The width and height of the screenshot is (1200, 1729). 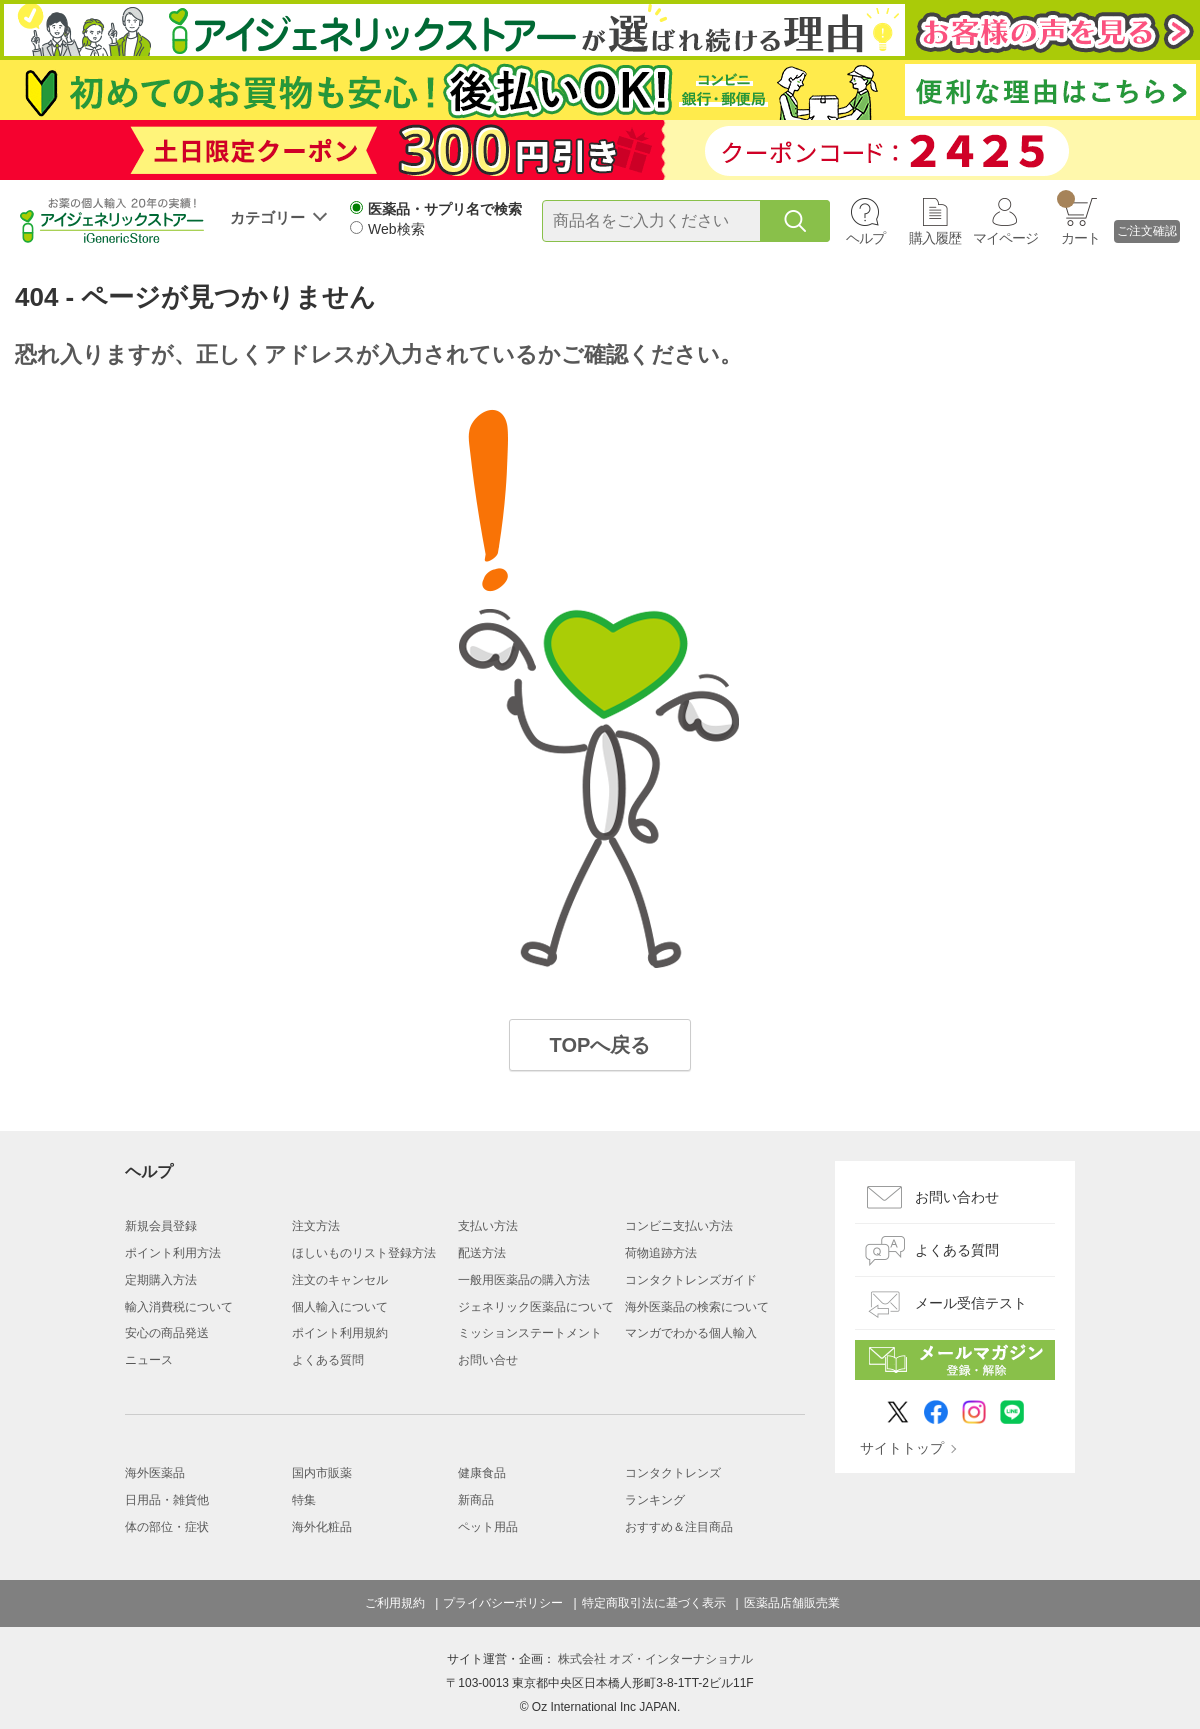 I want to click on お問い合わせ, so click(x=957, y=1197).